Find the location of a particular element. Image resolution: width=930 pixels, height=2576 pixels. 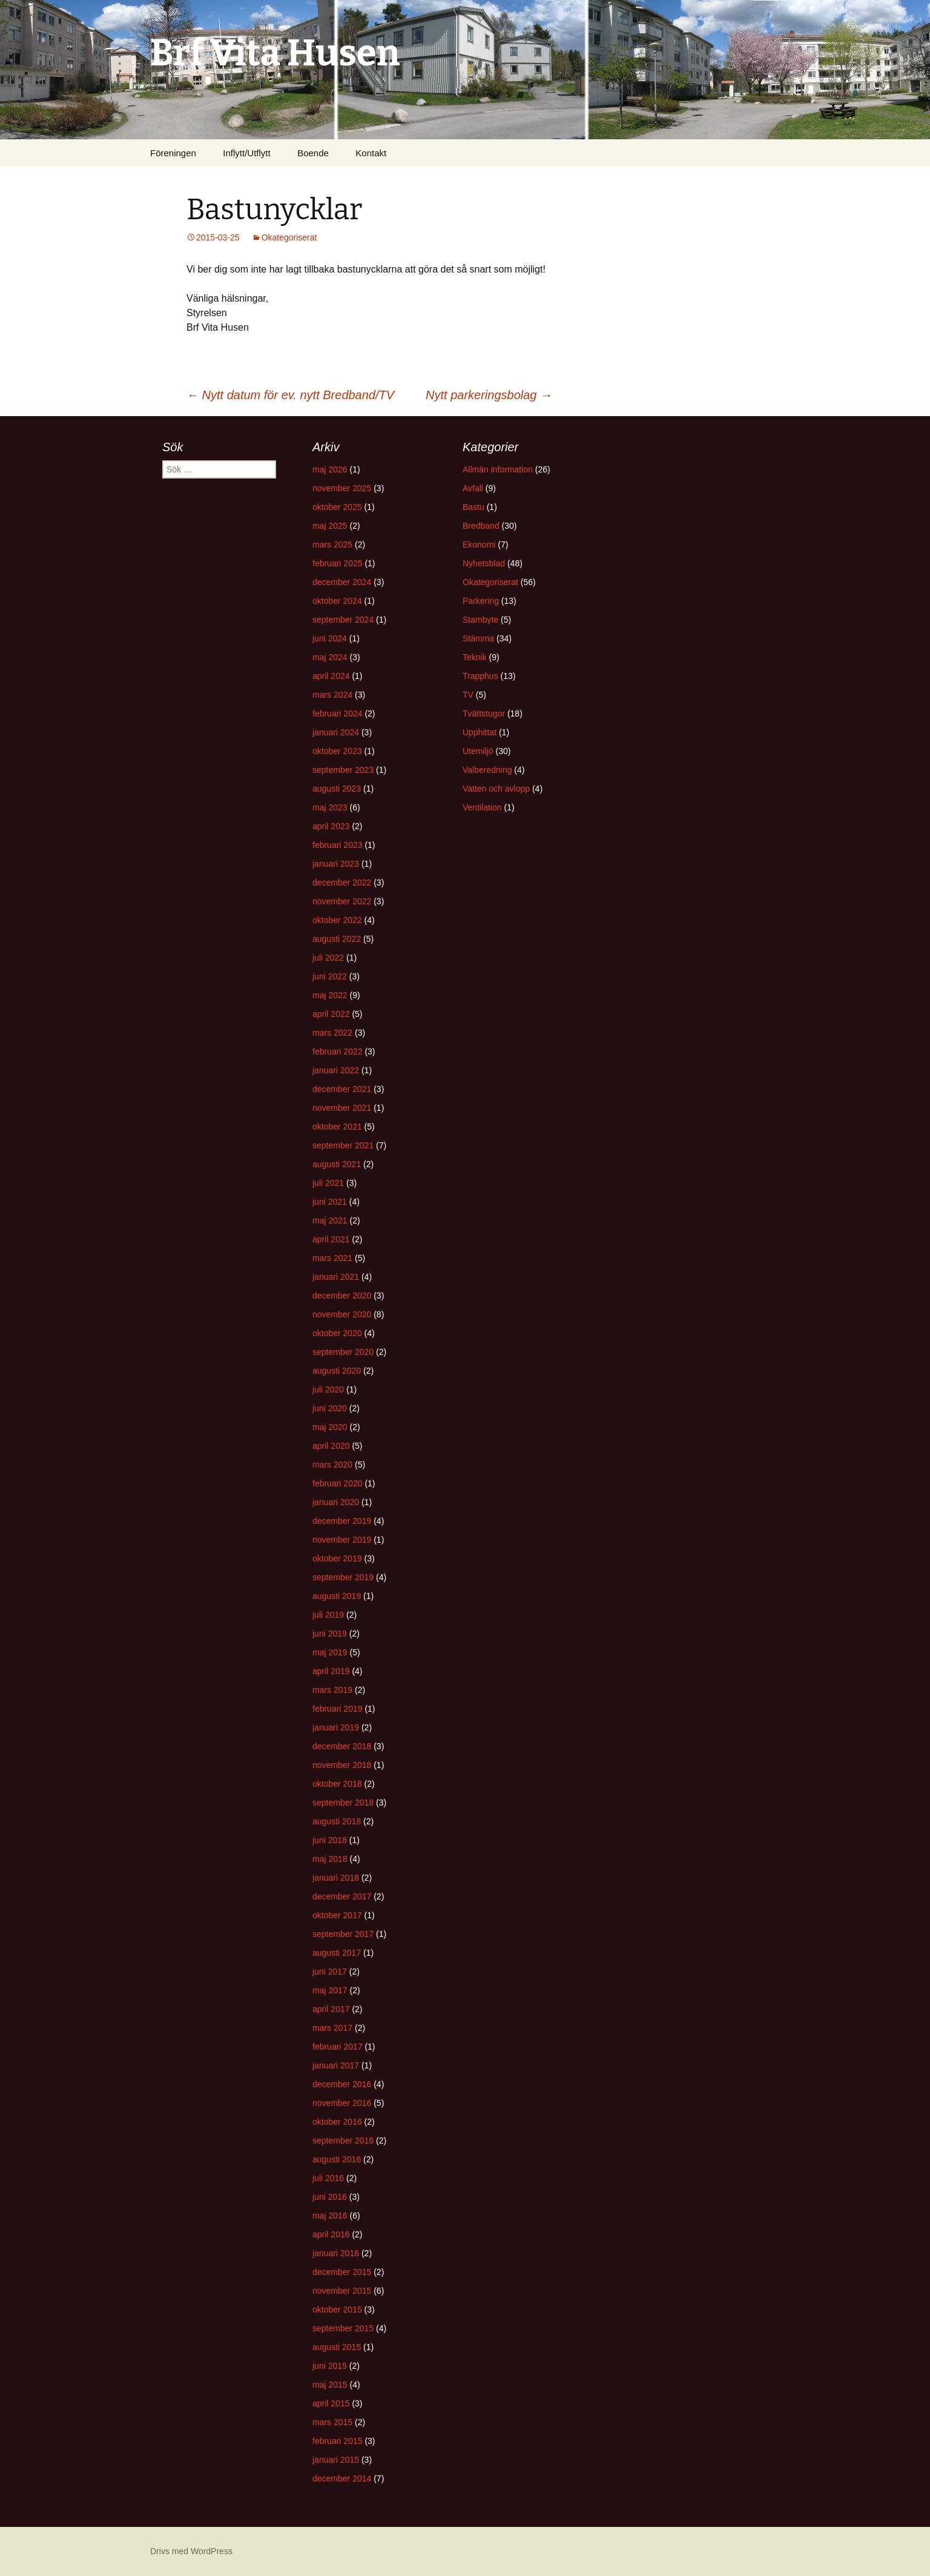

juni 2015 is located at coordinates (329, 2366).